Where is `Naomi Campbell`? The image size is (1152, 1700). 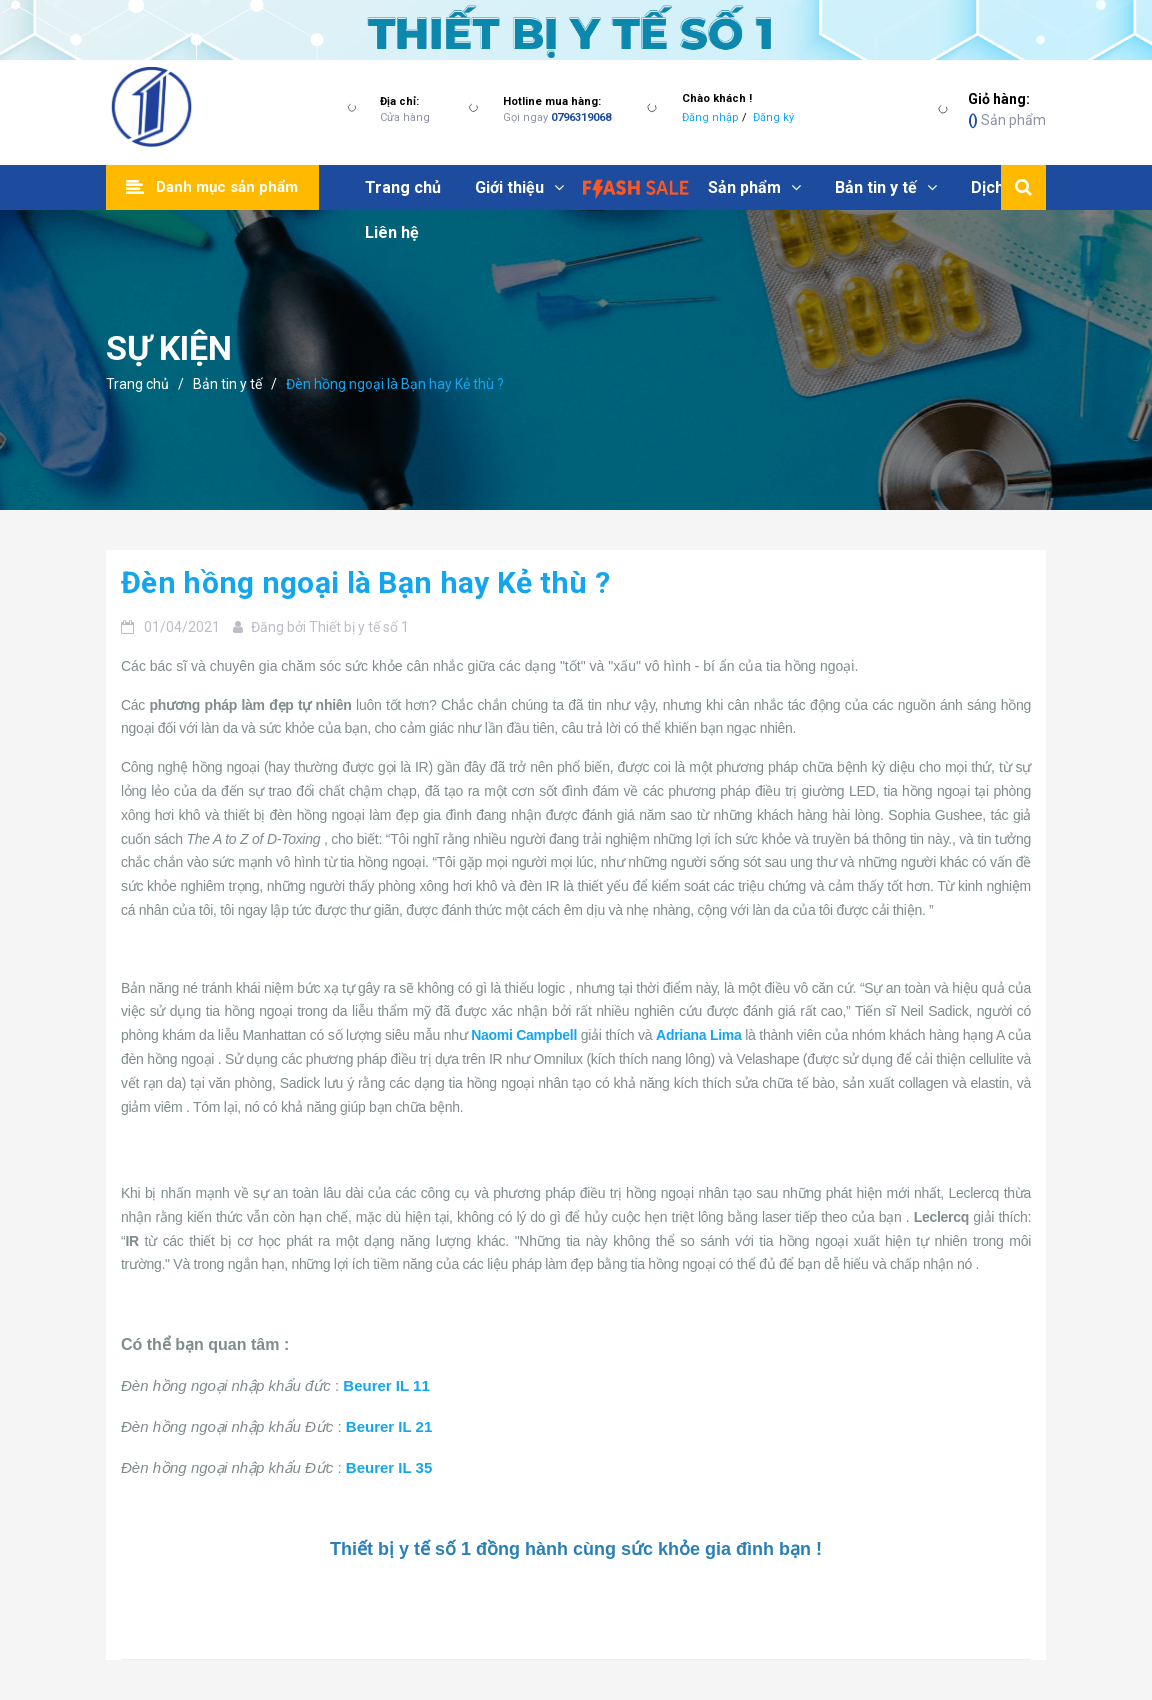
Naomi Campbell is located at coordinates (524, 1035).